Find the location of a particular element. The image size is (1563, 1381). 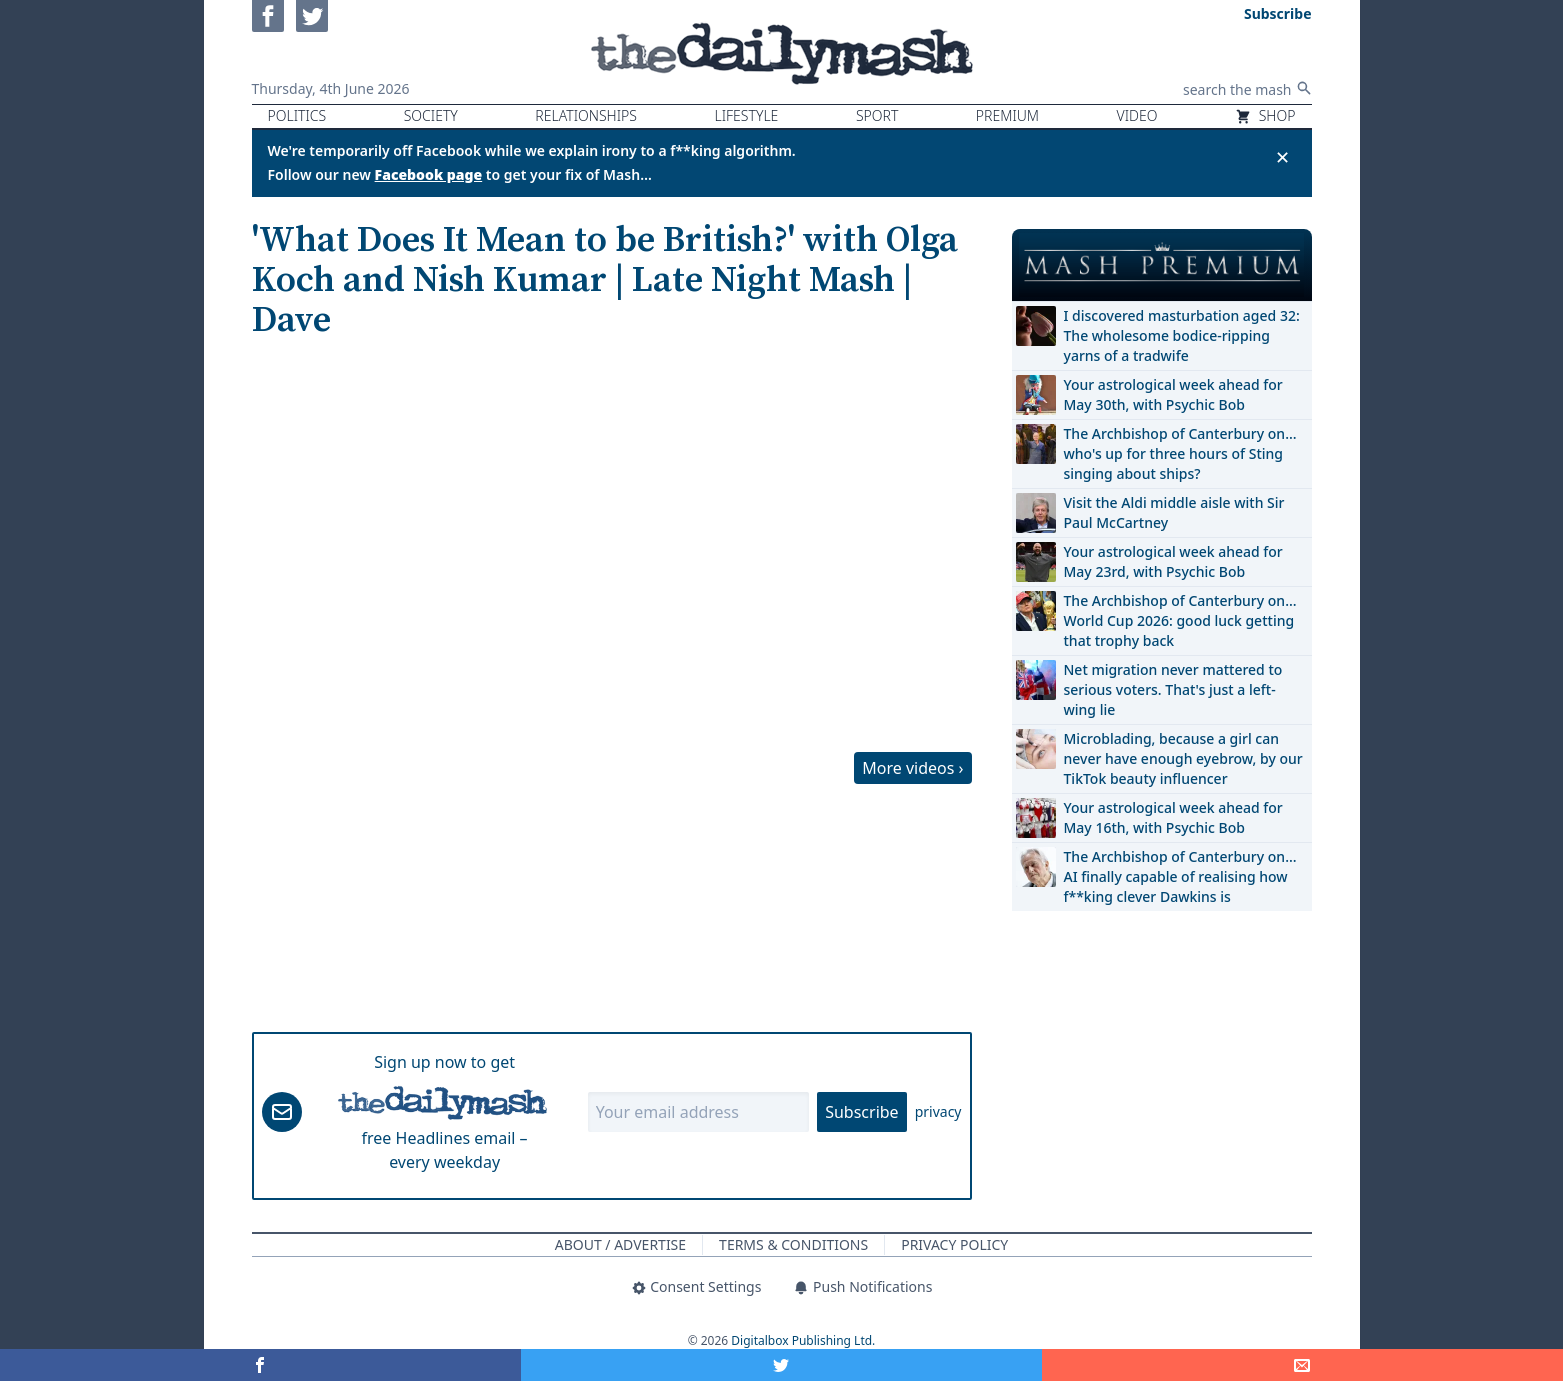

Subscribe is located at coordinates (861, 1112).